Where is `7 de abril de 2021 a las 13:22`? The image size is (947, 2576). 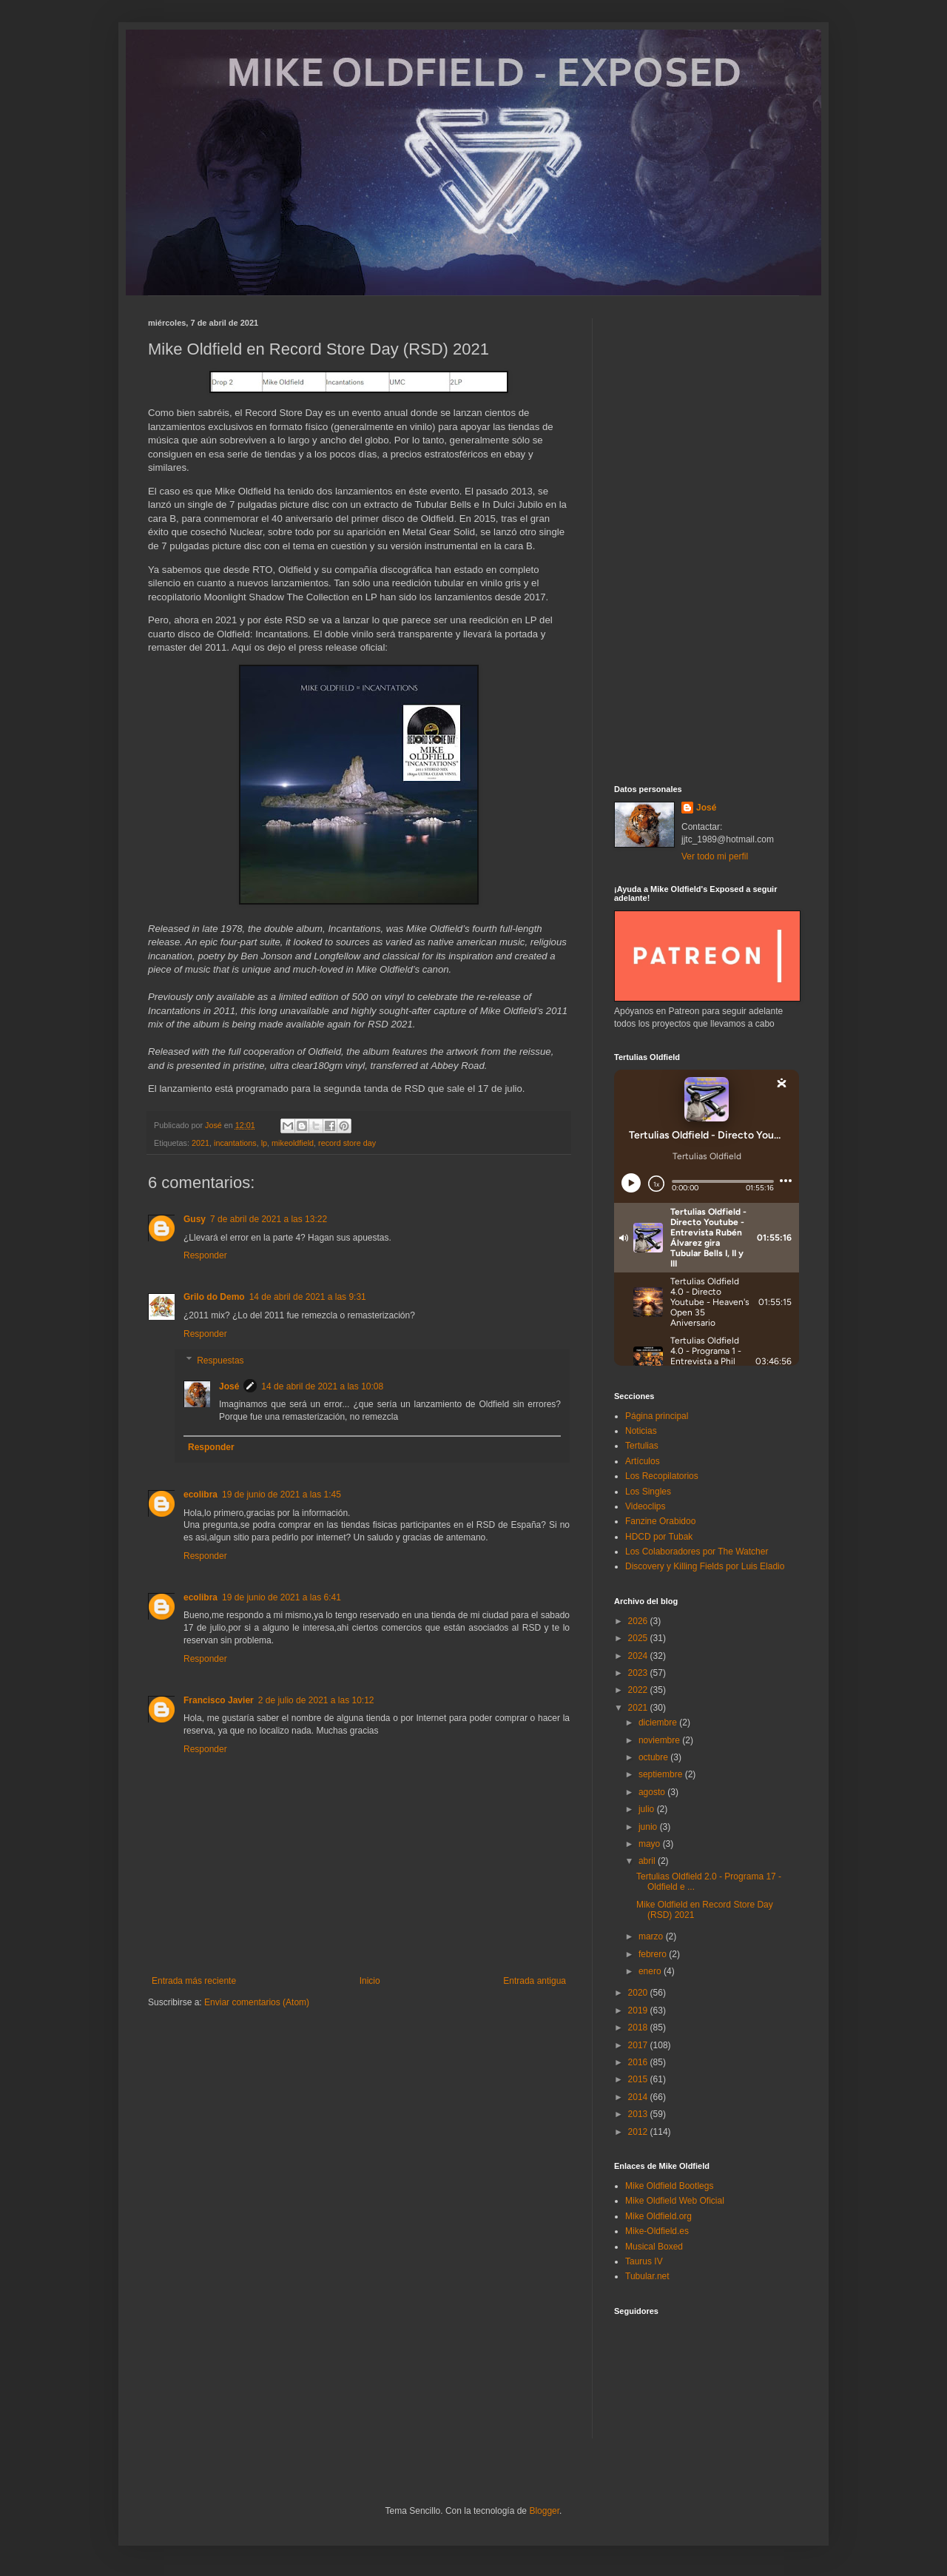 7 de abril de 2021 a las 13:22 is located at coordinates (268, 1219).